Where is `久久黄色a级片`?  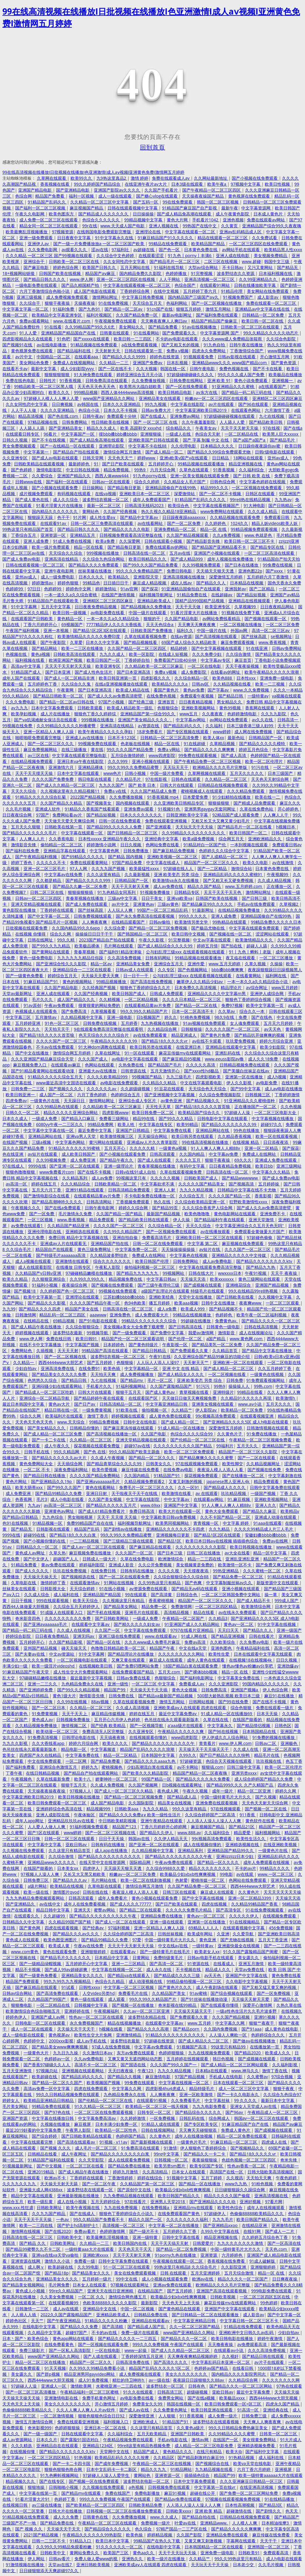 久久黄色a级片 is located at coordinates (191, 2427).